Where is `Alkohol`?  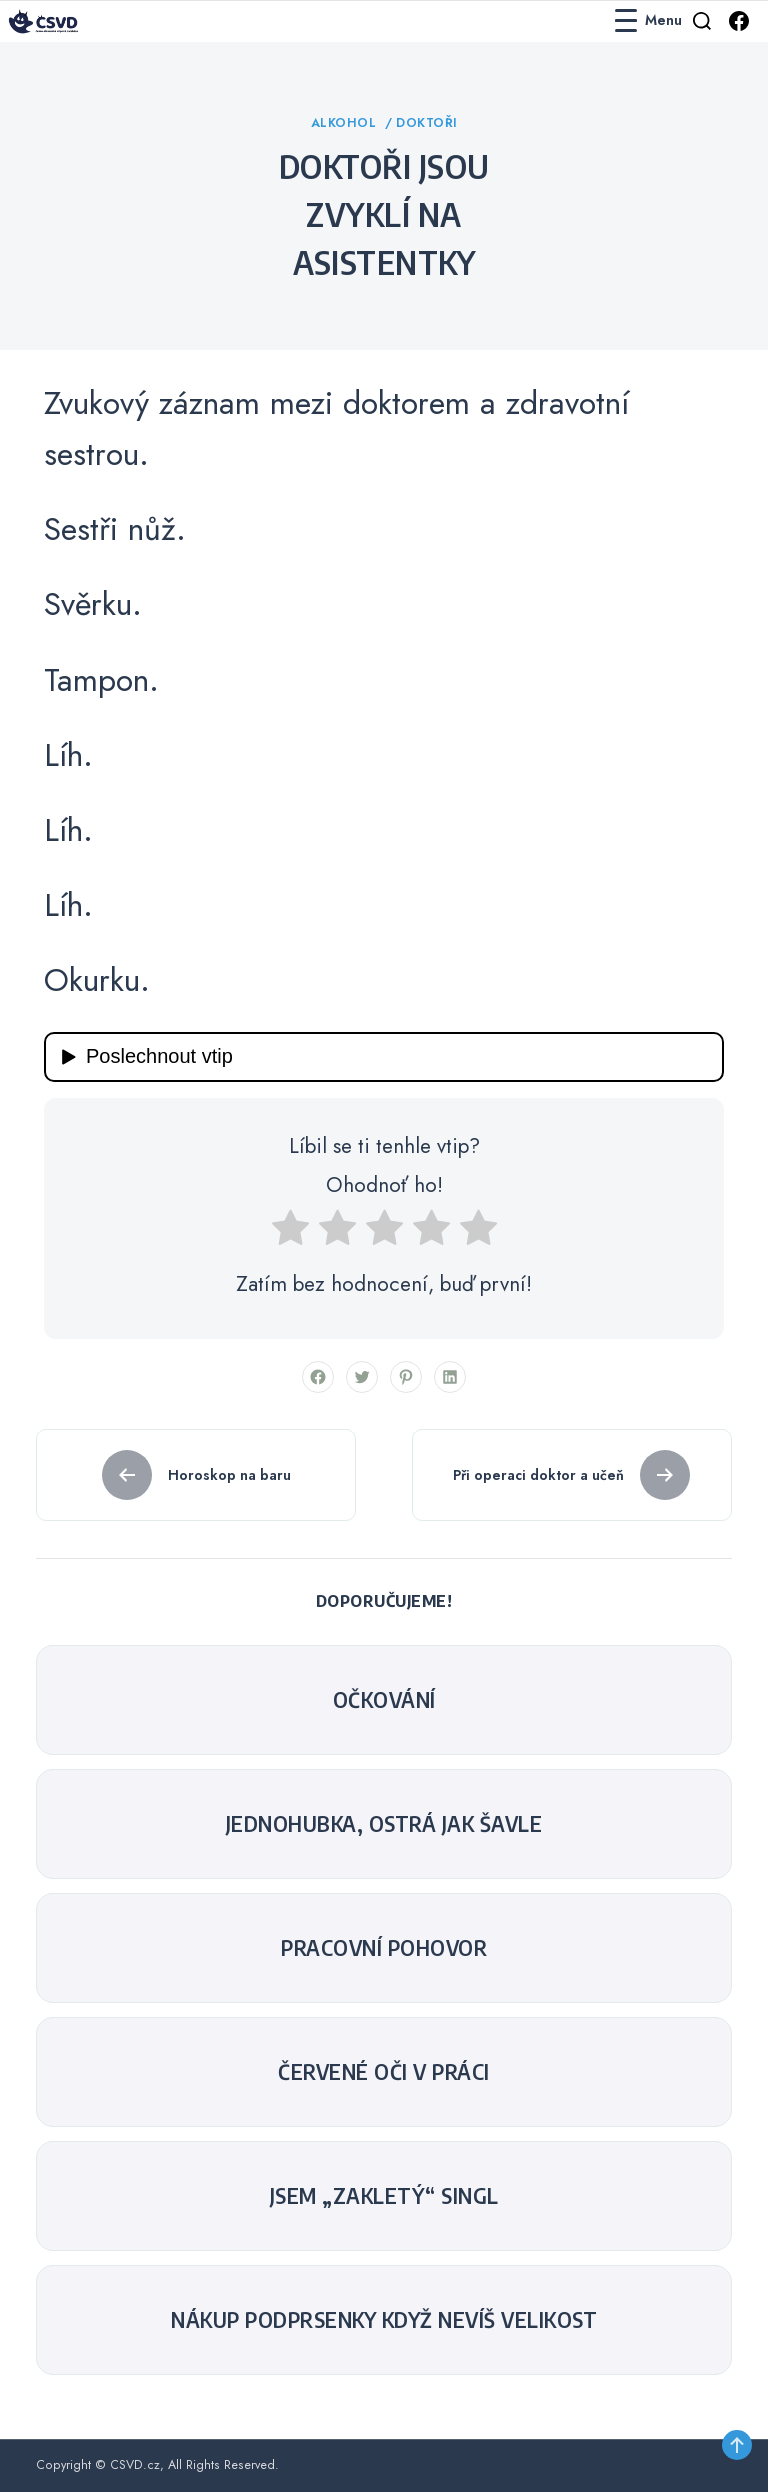 Alkohol is located at coordinates (346, 123).